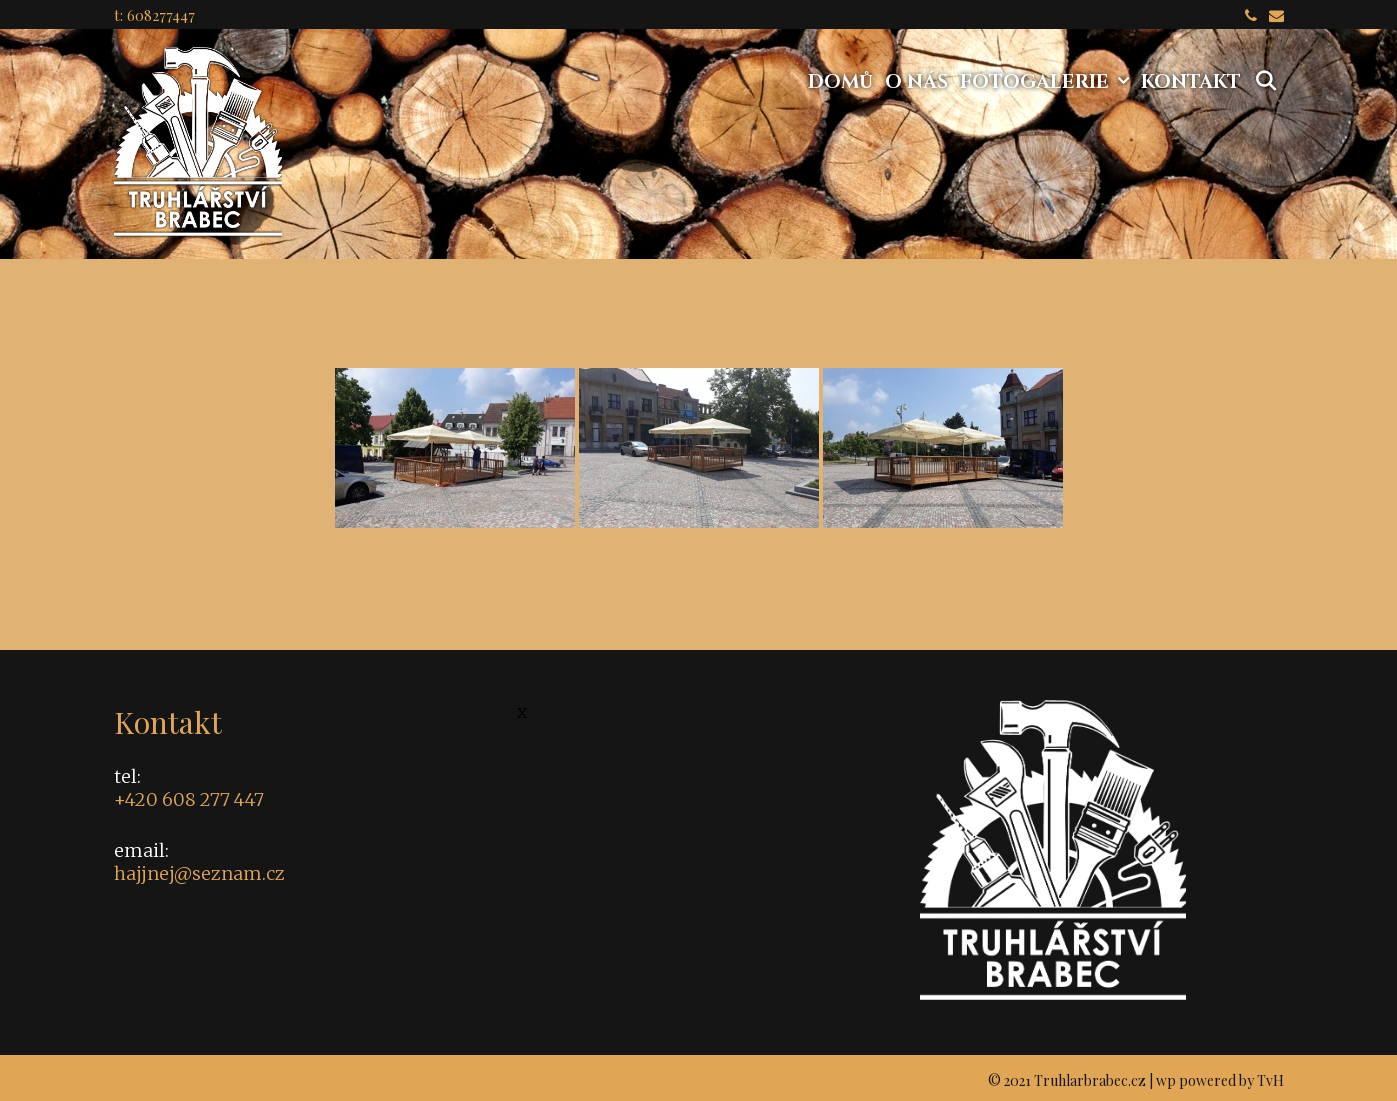 The image size is (1397, 1101). Describe the element at coordinates (199, 873) in the screenshot. I see `hajjnej@seznam.cz` at that location.